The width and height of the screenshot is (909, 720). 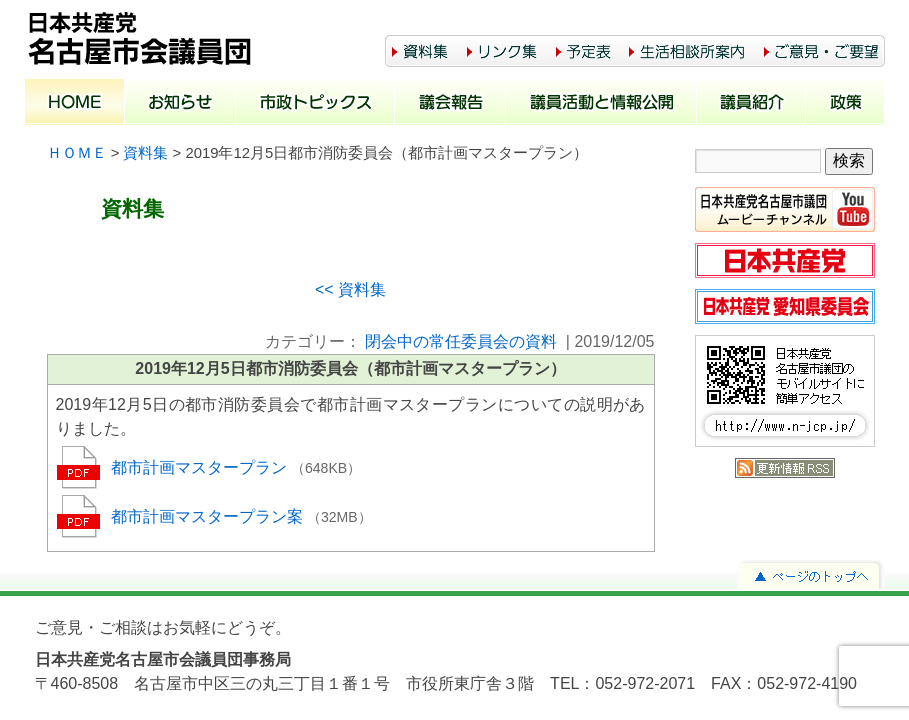 I want to click on 政策, so click(x=845, y=104).